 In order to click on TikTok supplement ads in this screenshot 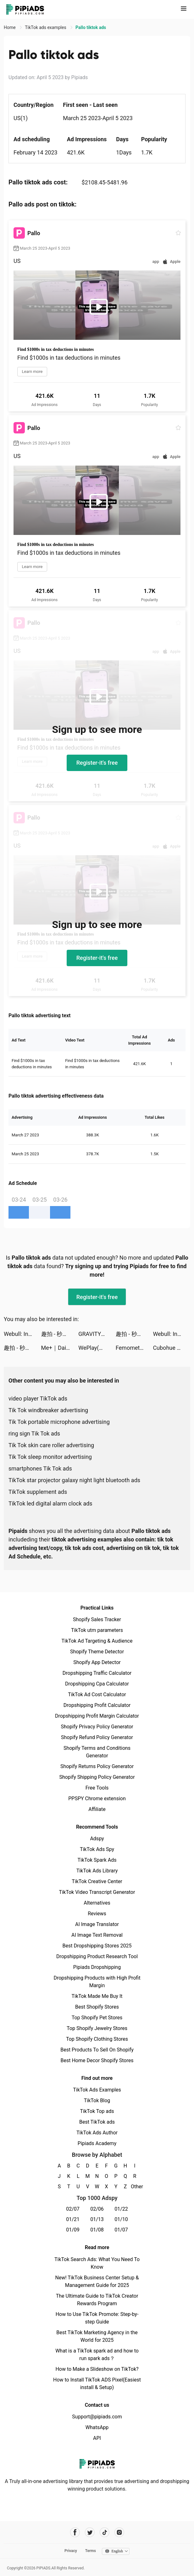, I will do `click(37, 1491)`.